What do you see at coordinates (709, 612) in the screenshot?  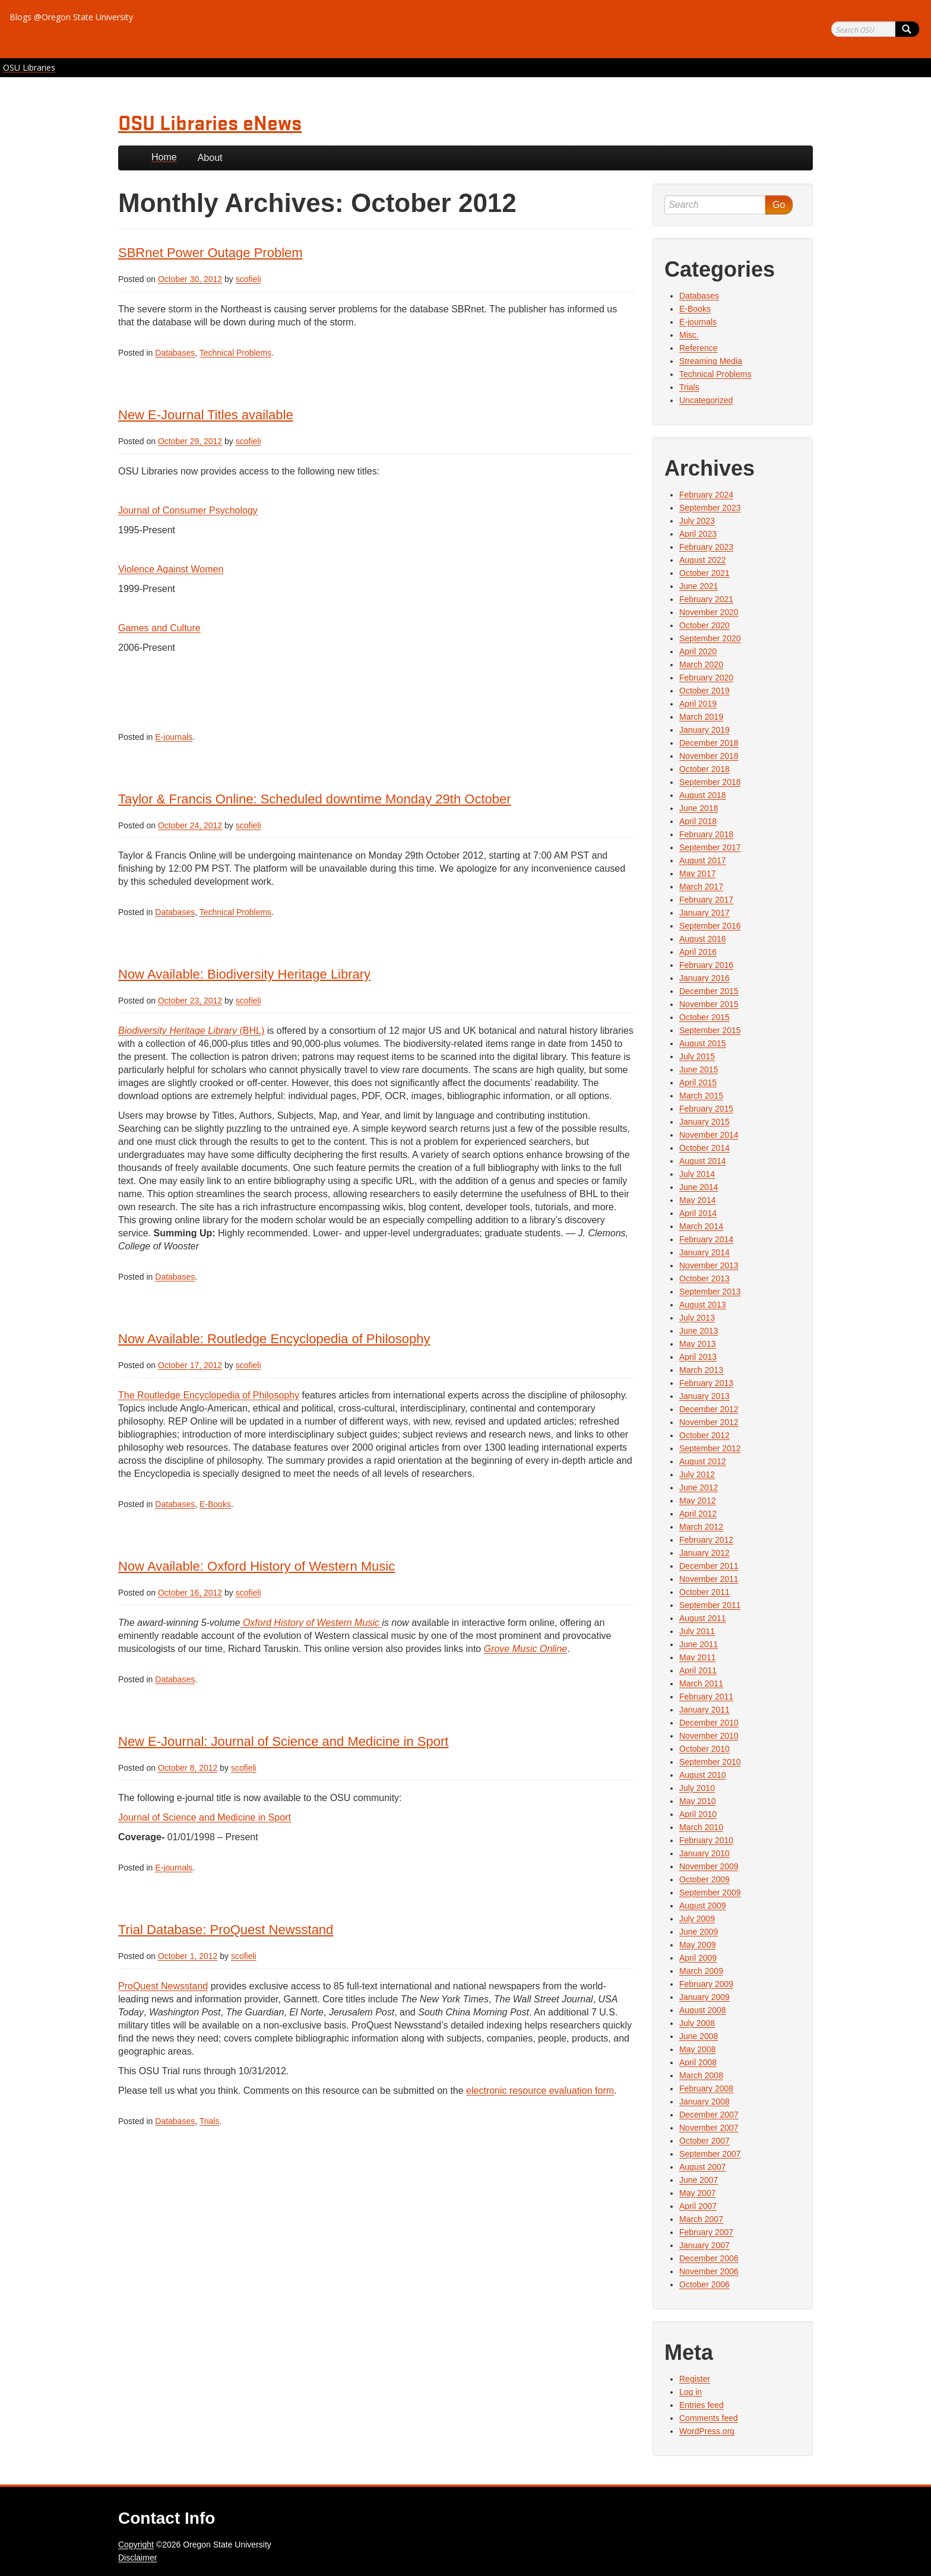 I see `November 2020` at bounding box center [709, 612].